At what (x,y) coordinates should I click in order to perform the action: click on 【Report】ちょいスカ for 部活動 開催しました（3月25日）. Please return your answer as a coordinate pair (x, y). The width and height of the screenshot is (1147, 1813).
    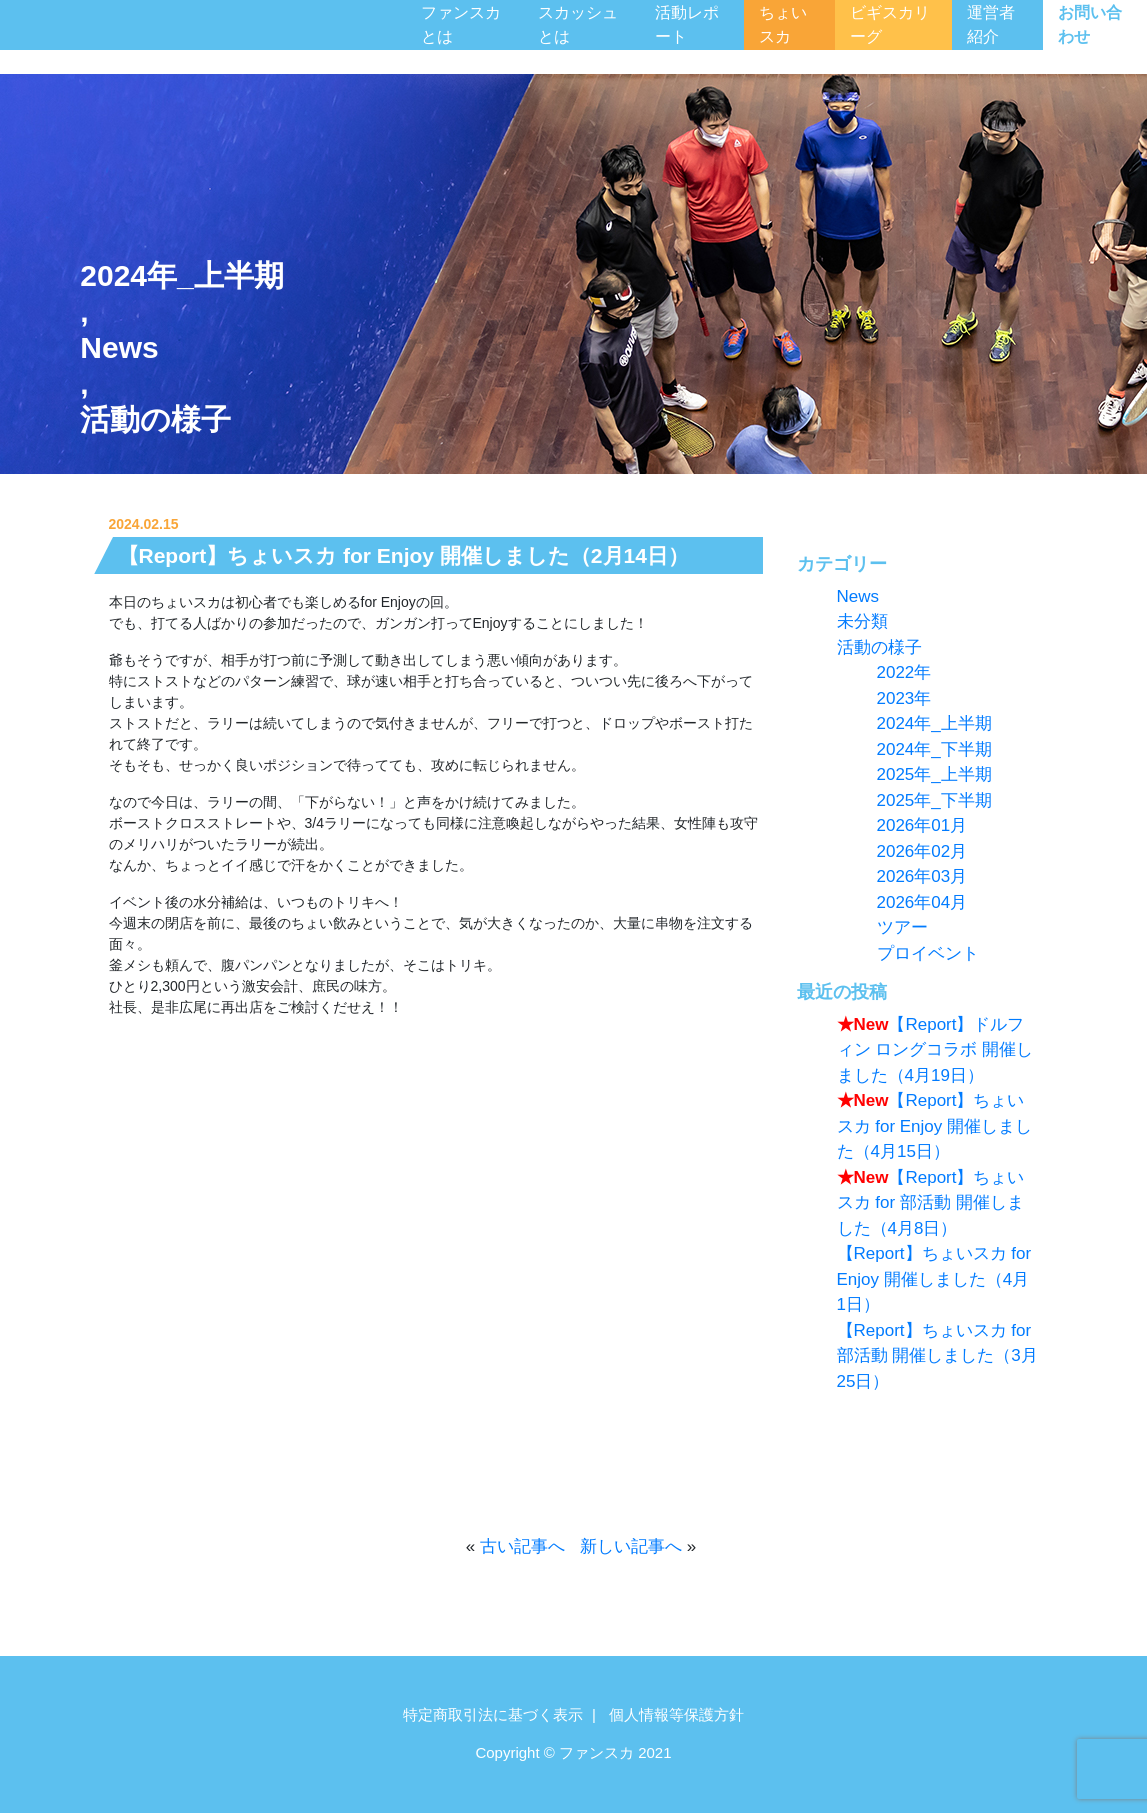
    Looking at the image, I should click on (937, 1356).